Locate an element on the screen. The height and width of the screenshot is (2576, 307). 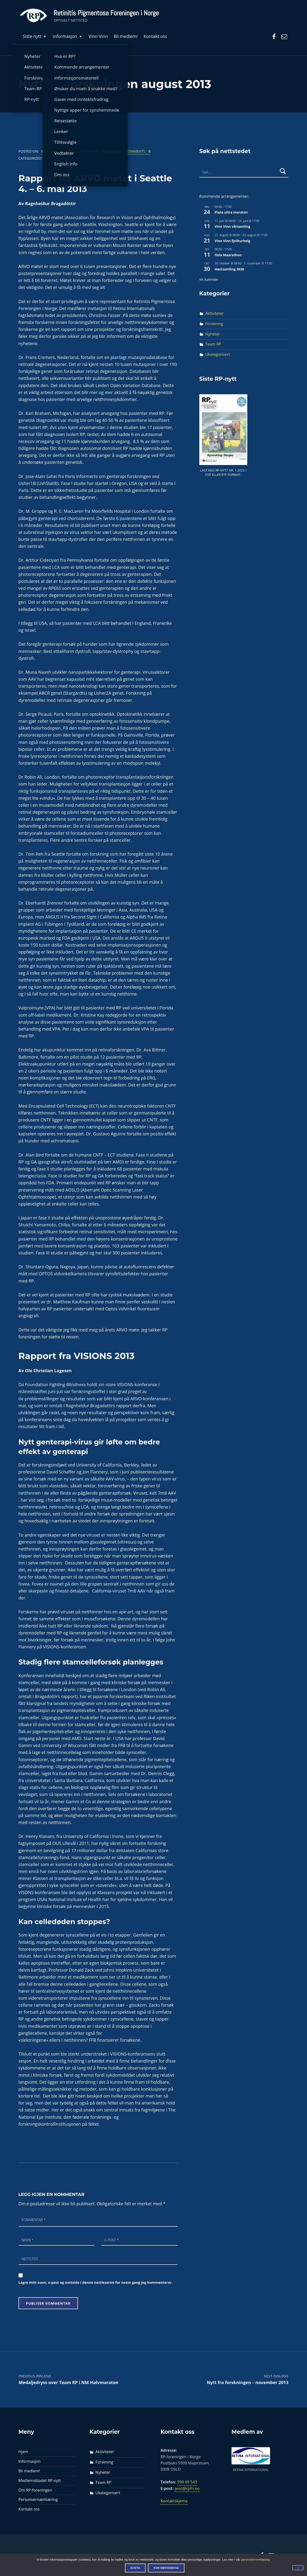
Kun nødvendige is located at coordinates (166, 2567).